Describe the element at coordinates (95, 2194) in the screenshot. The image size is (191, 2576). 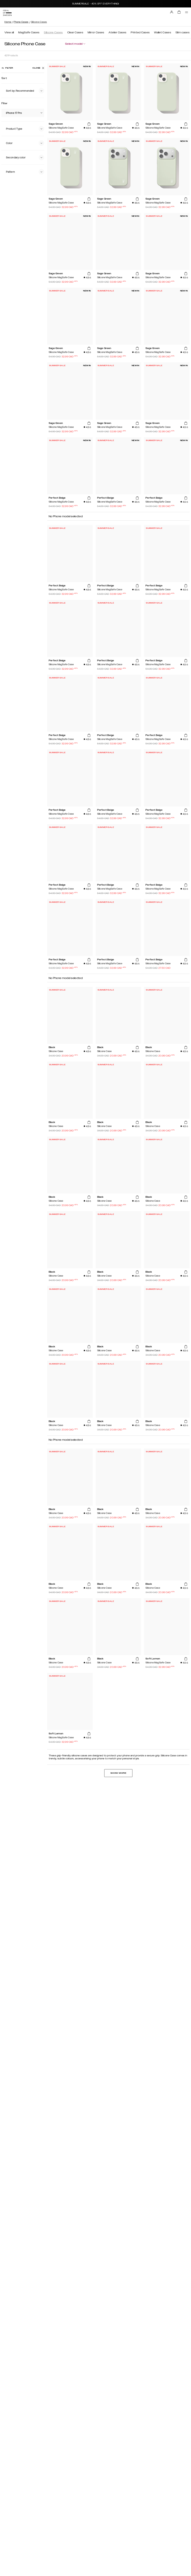
I see `Show more` at that location.